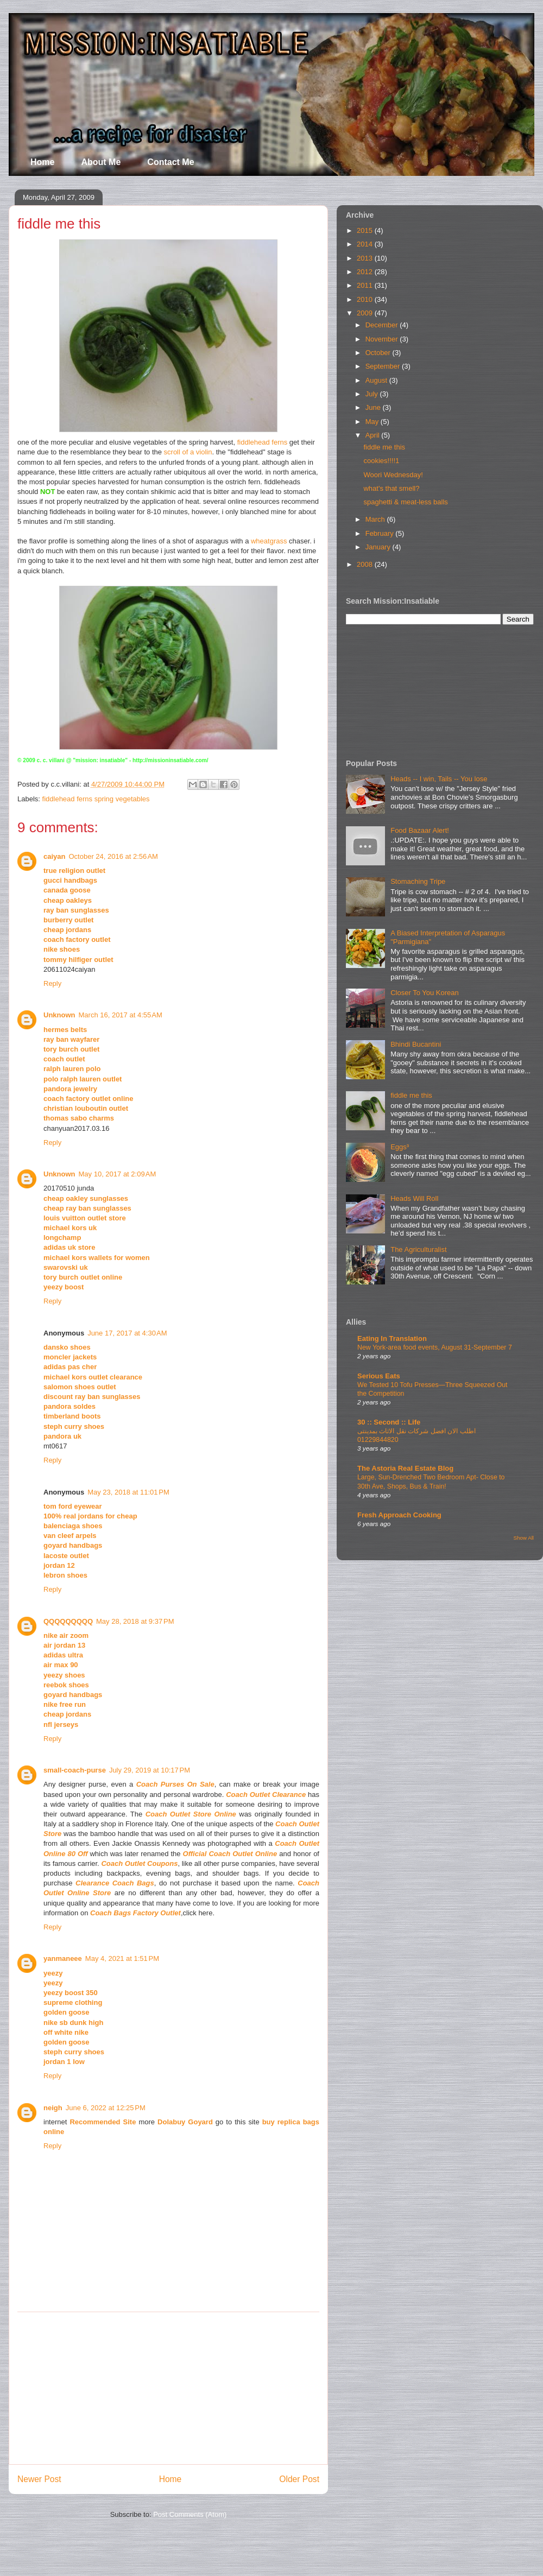 The width and height of the screenshot is (543, 2576). What do you see at coordinates (373, 421) in the screenshot?
I see `May` at bounding box center [373, 421].